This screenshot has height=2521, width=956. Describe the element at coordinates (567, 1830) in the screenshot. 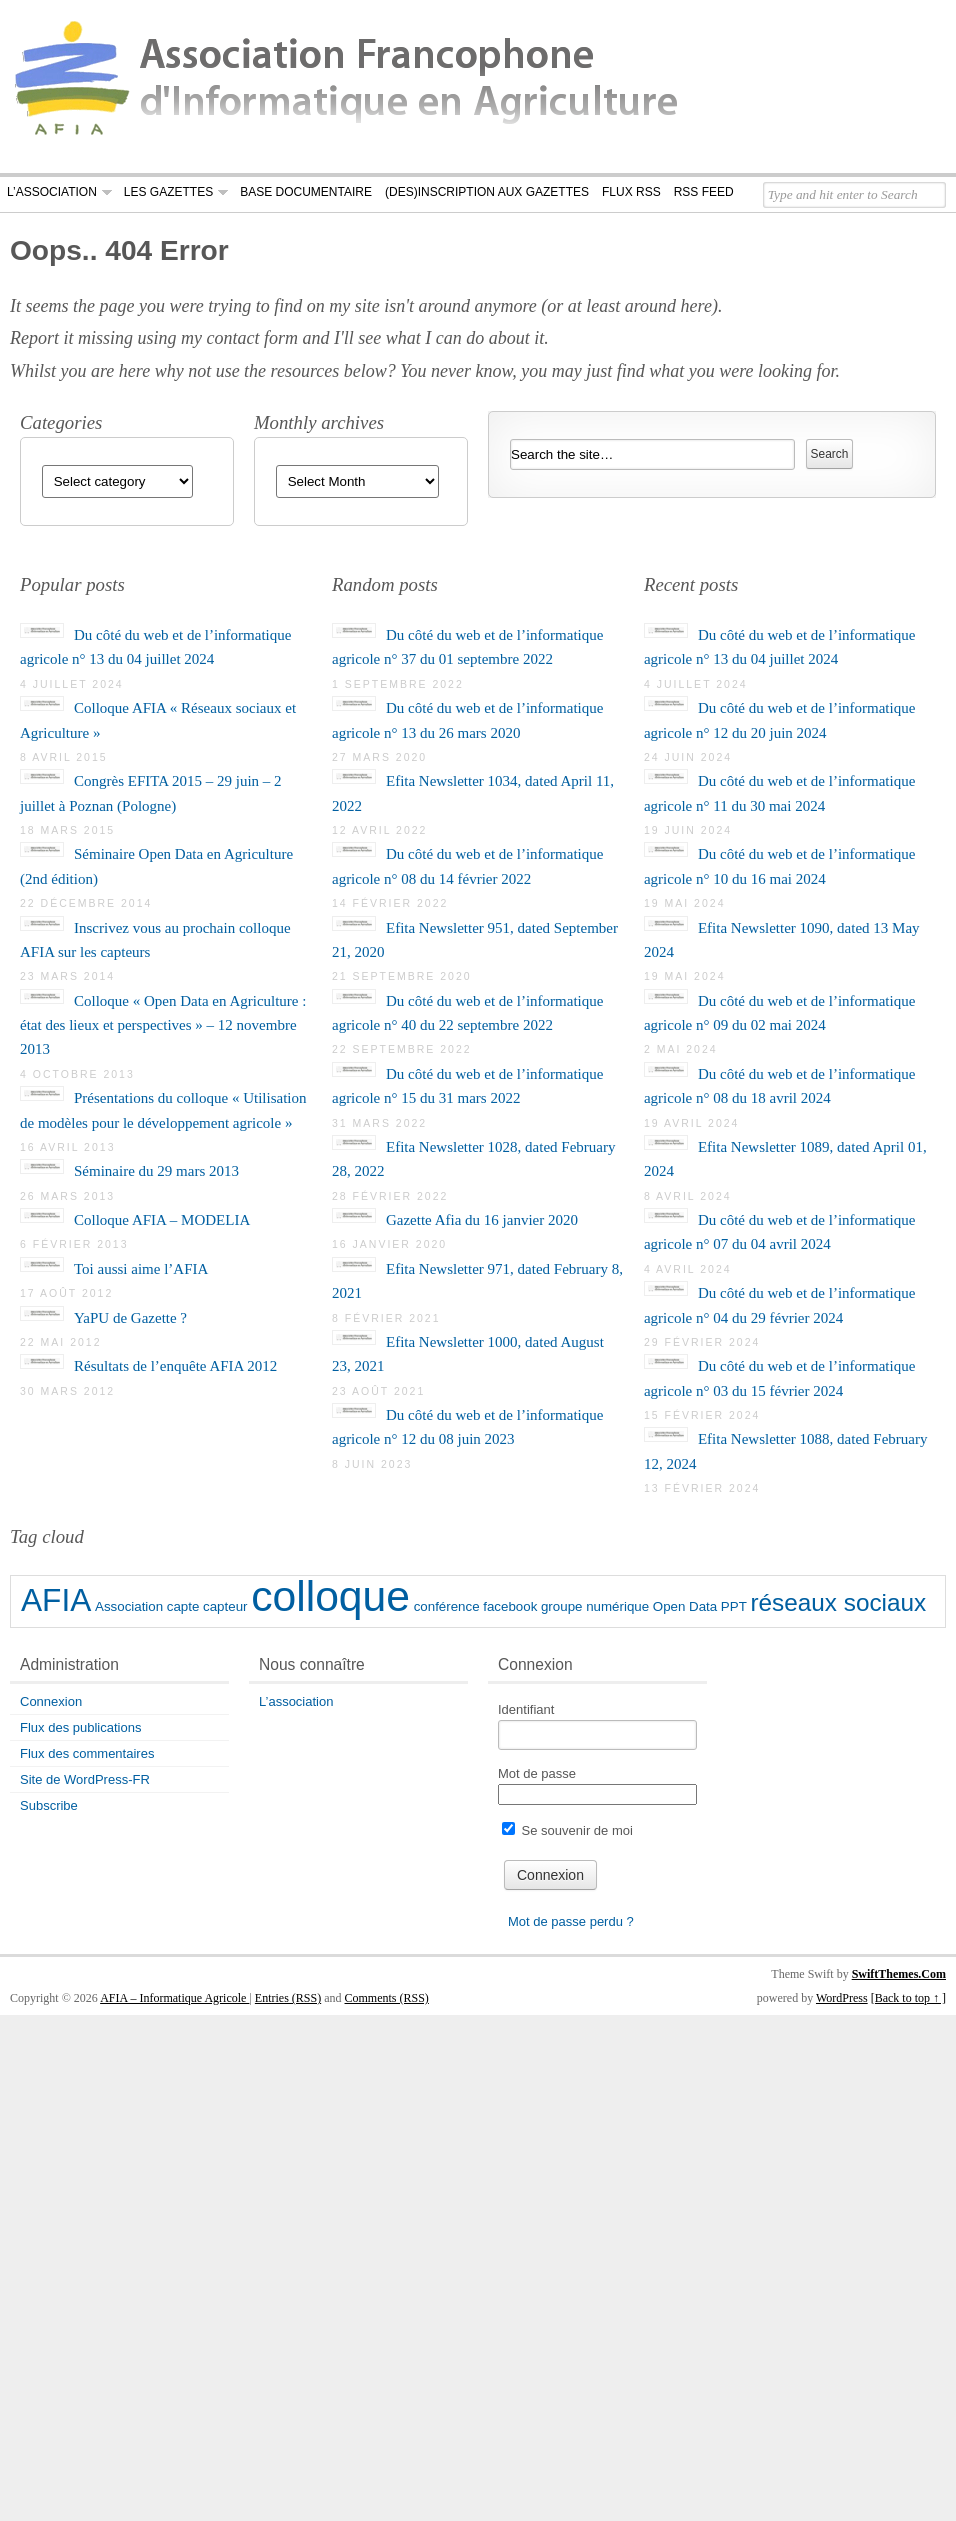

I see `Se souvenir de moi` at that location.